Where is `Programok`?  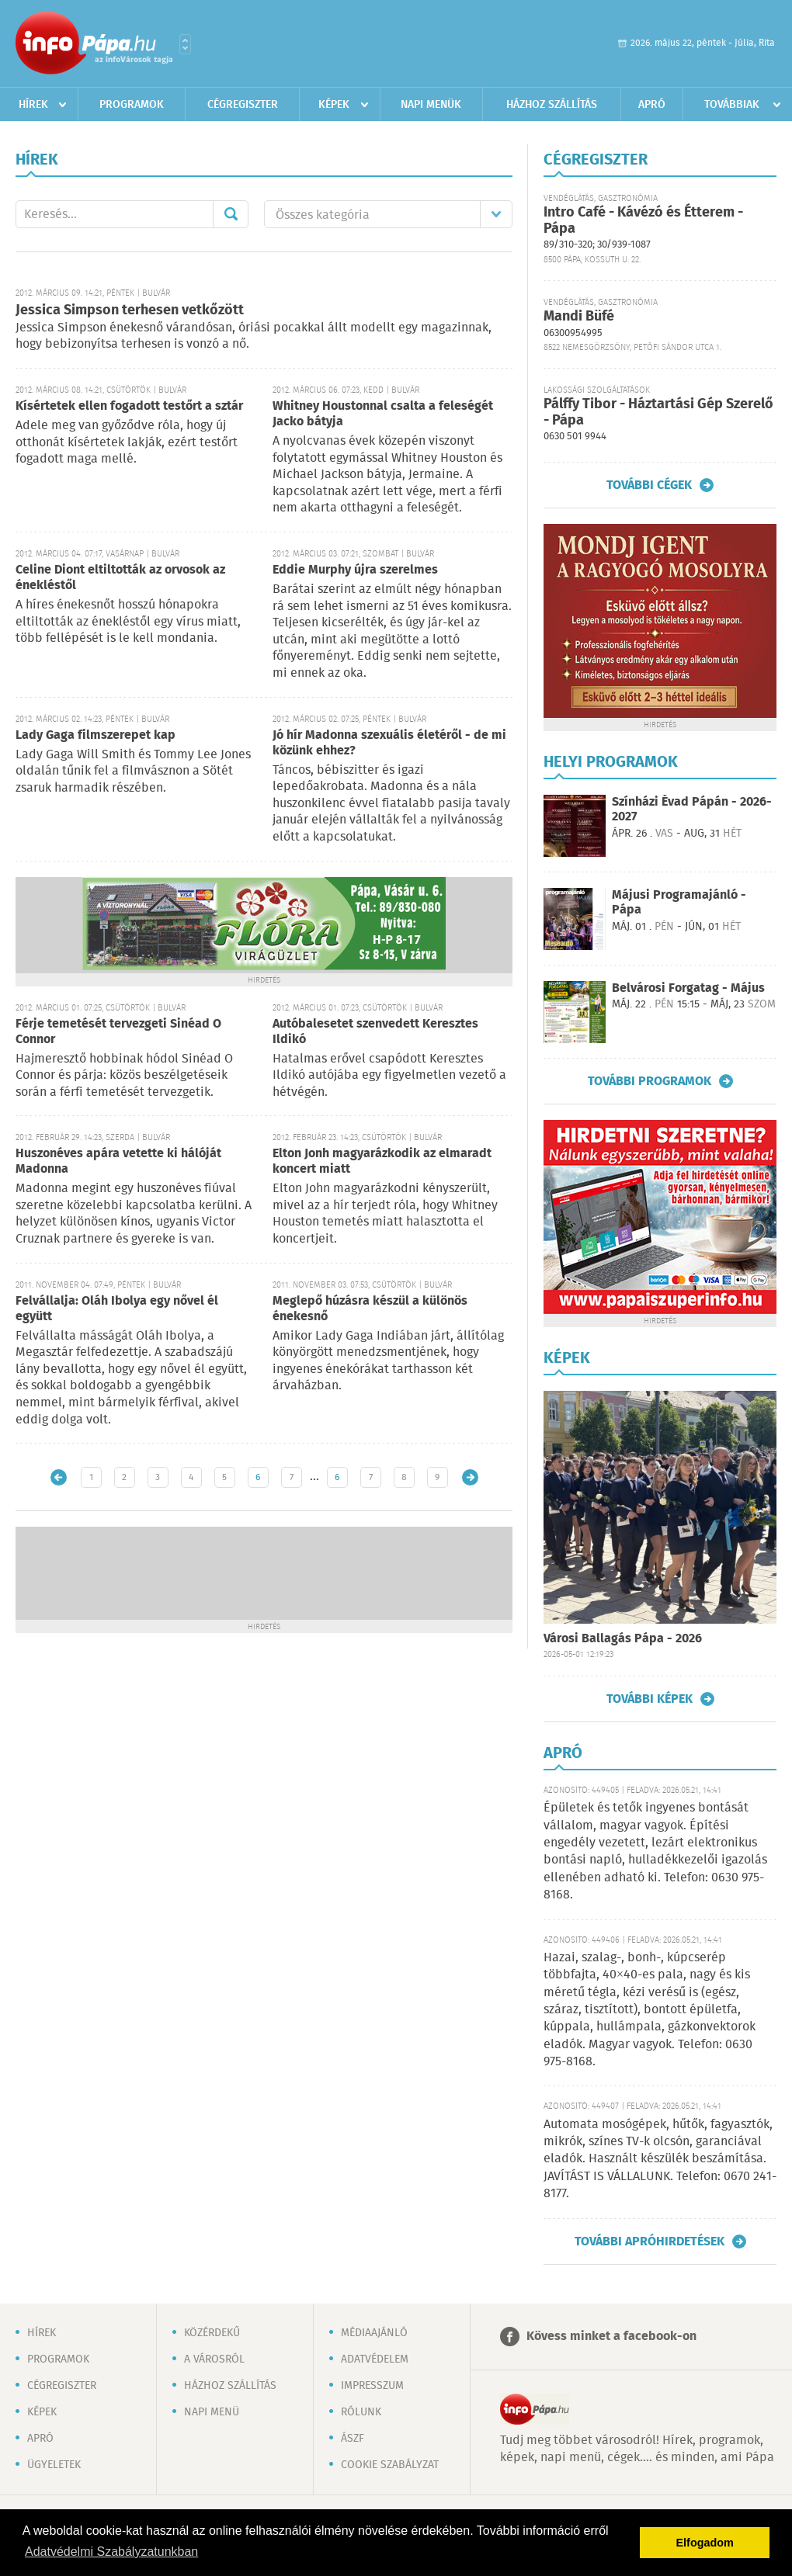 Programok is located at coordinates (131, 104).